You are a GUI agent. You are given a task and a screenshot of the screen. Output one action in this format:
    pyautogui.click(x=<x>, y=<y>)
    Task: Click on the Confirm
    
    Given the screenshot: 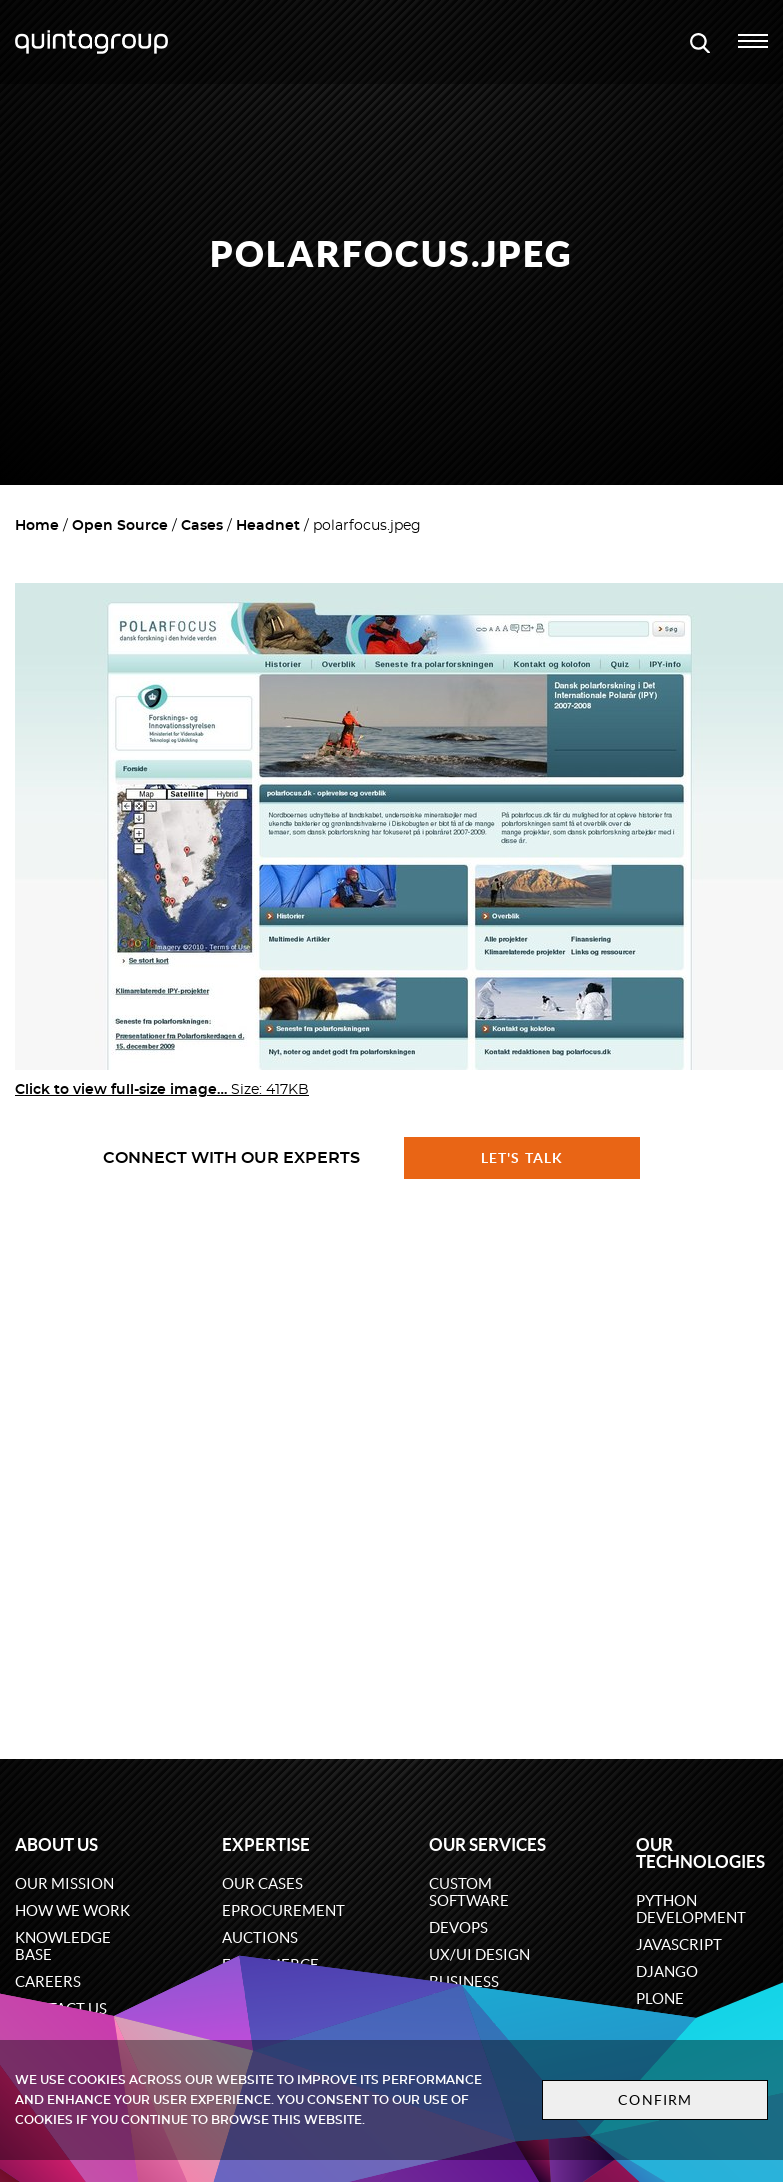 What is the action you would take?
    pyautogui.click(x=655, y=2100)
    